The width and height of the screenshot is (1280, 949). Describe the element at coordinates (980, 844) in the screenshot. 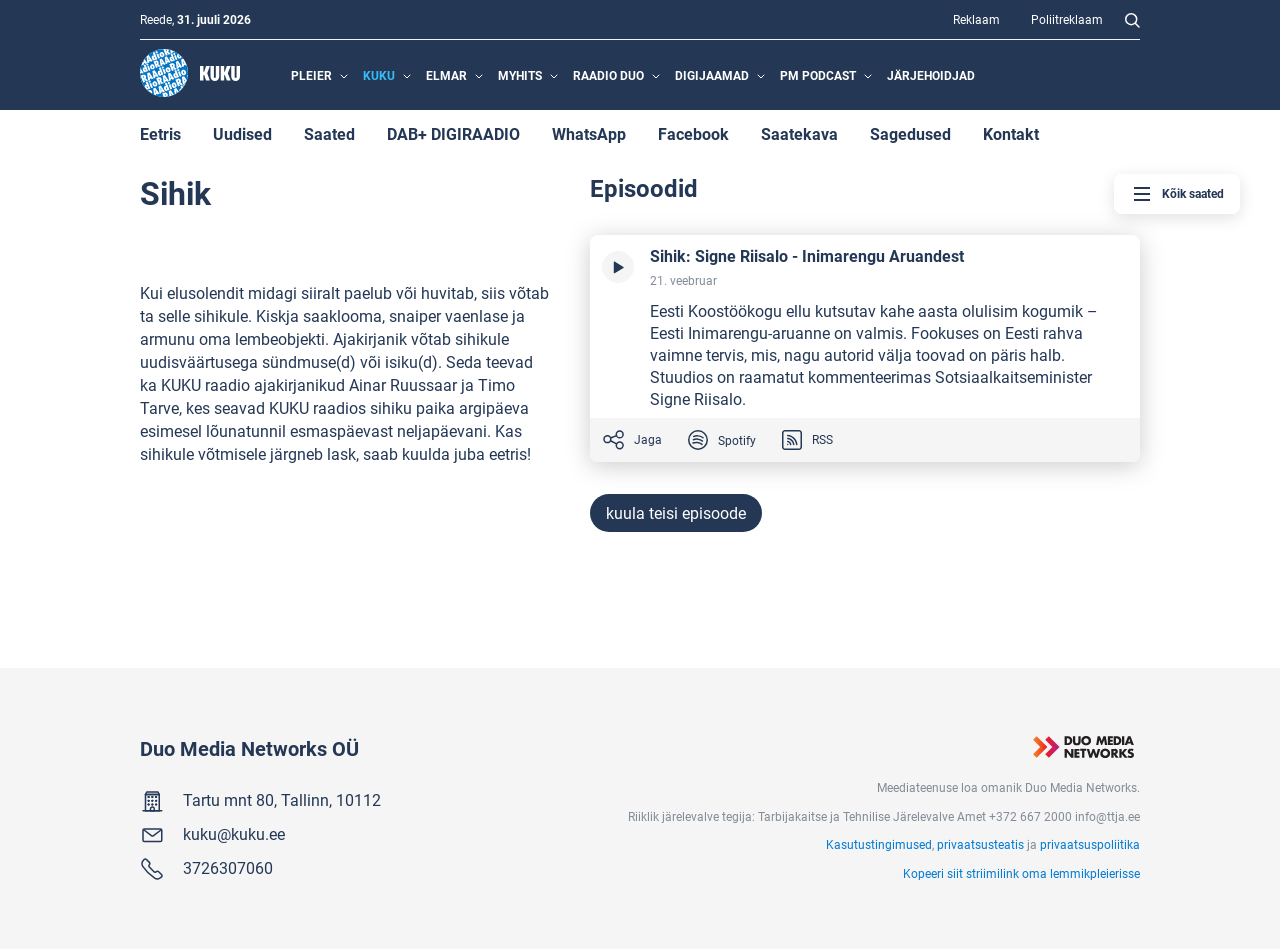

I see `privaatsusteatis` at that location.